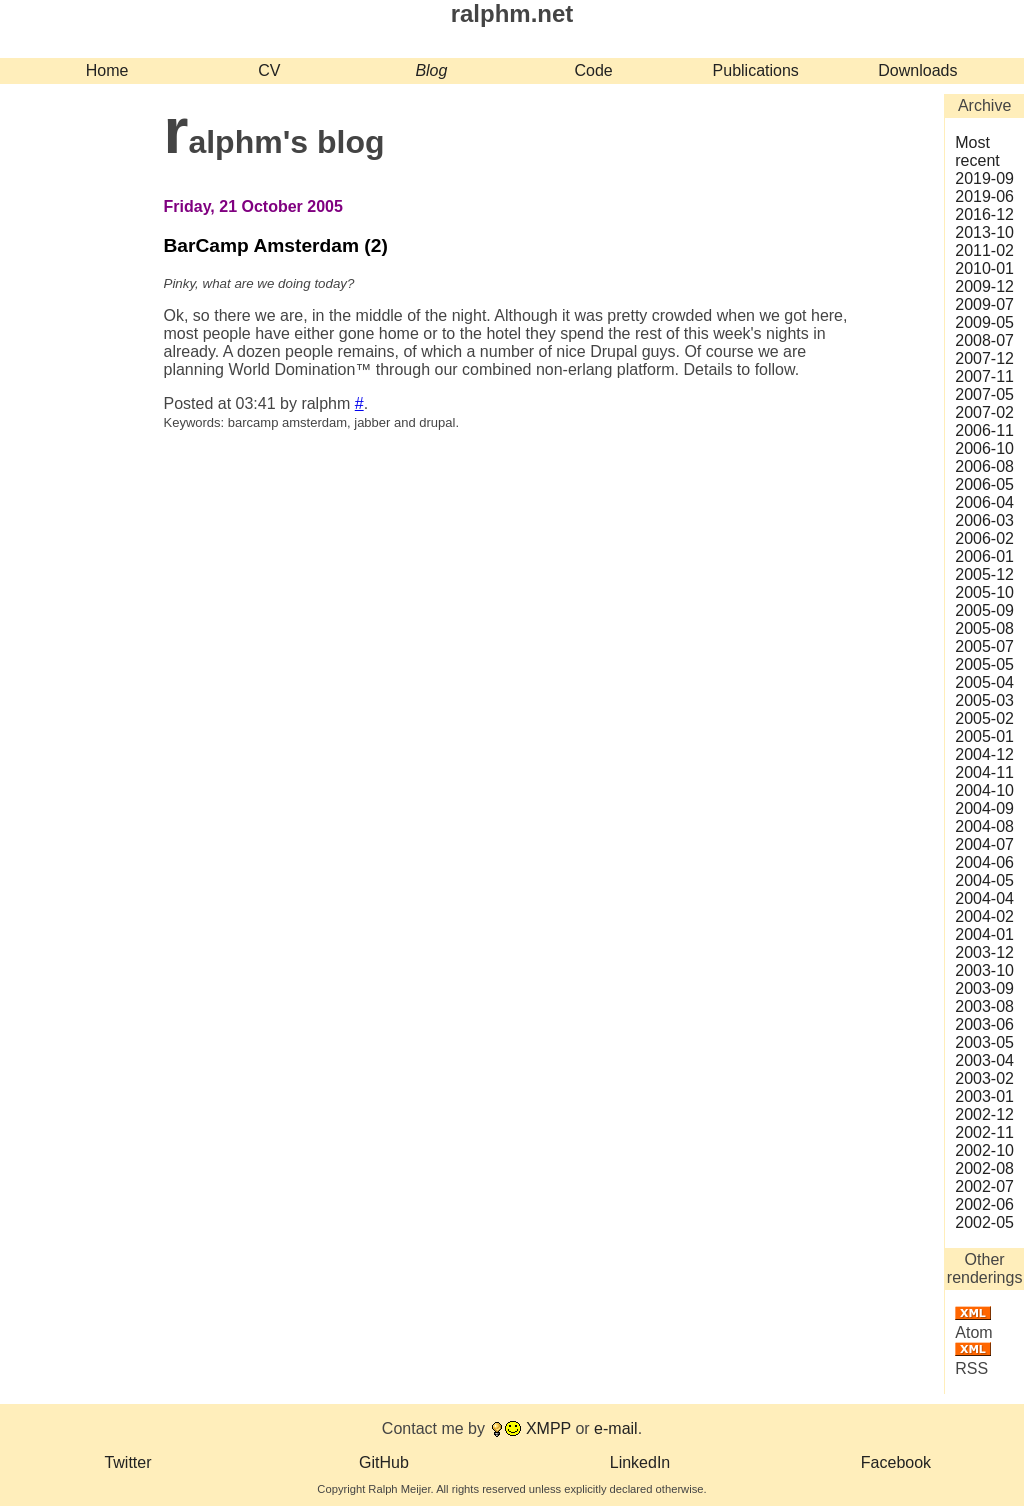  What do you see at coordinates (984, 916) in the screenshot?
I see `2004‑02` at bounding box center [984, 916].